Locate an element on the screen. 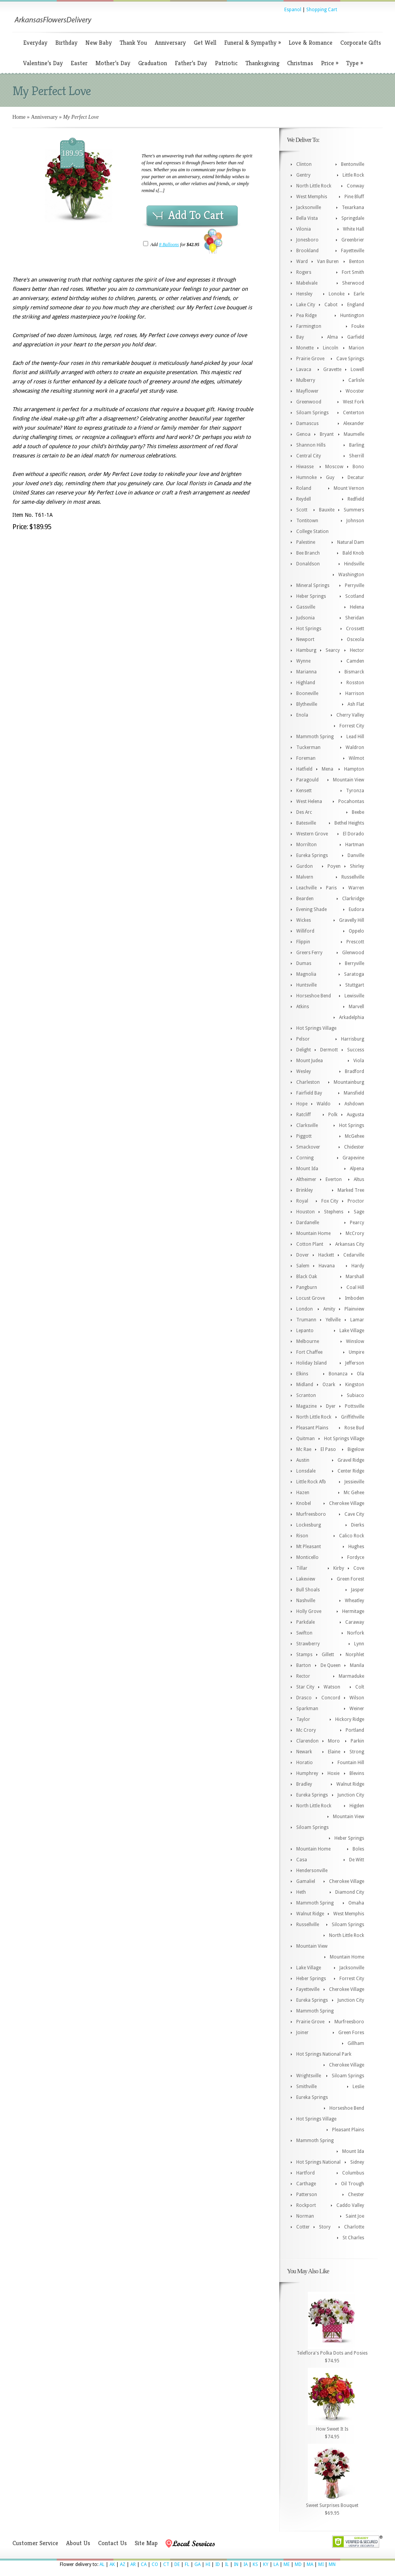 This screenshot has width=395, height=2576. Marmaduke is located at coordinates (351, 1676).